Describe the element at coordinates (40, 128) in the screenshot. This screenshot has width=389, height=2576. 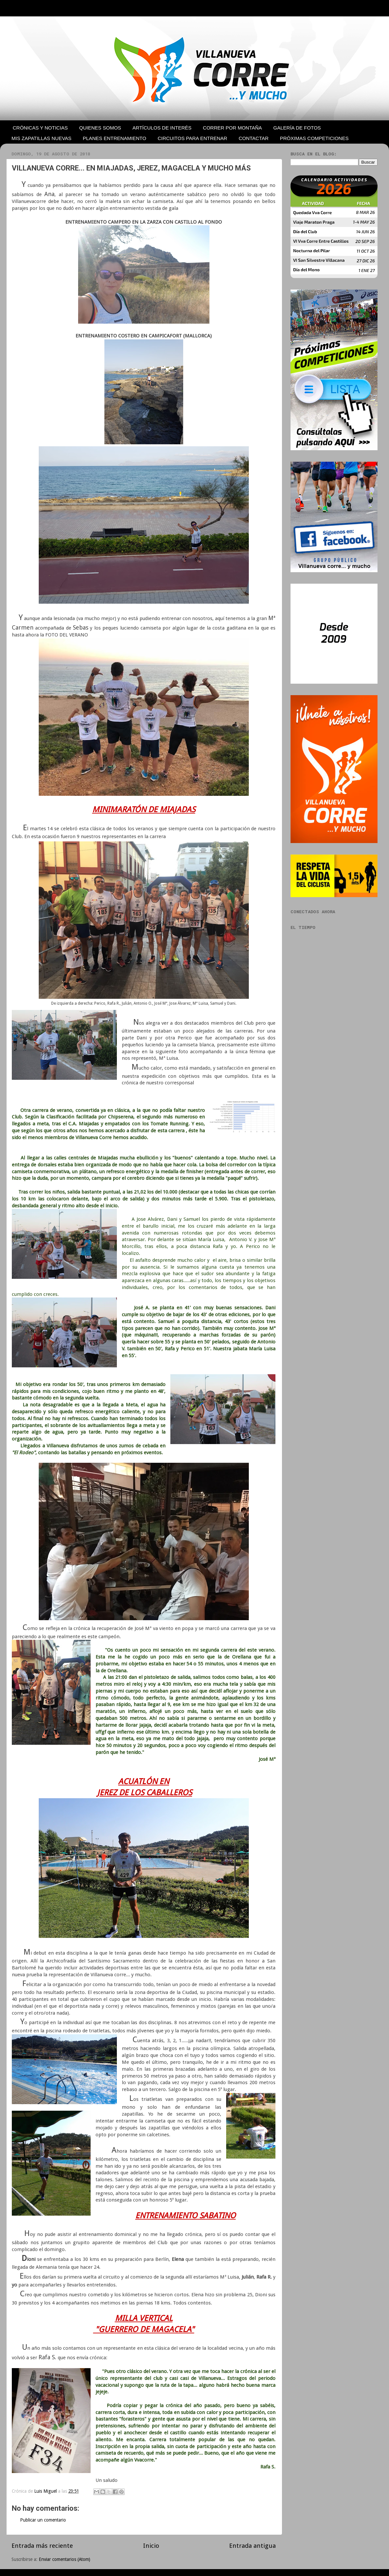
I see `CRÓNICAS Y NOTICIAS` at that location.